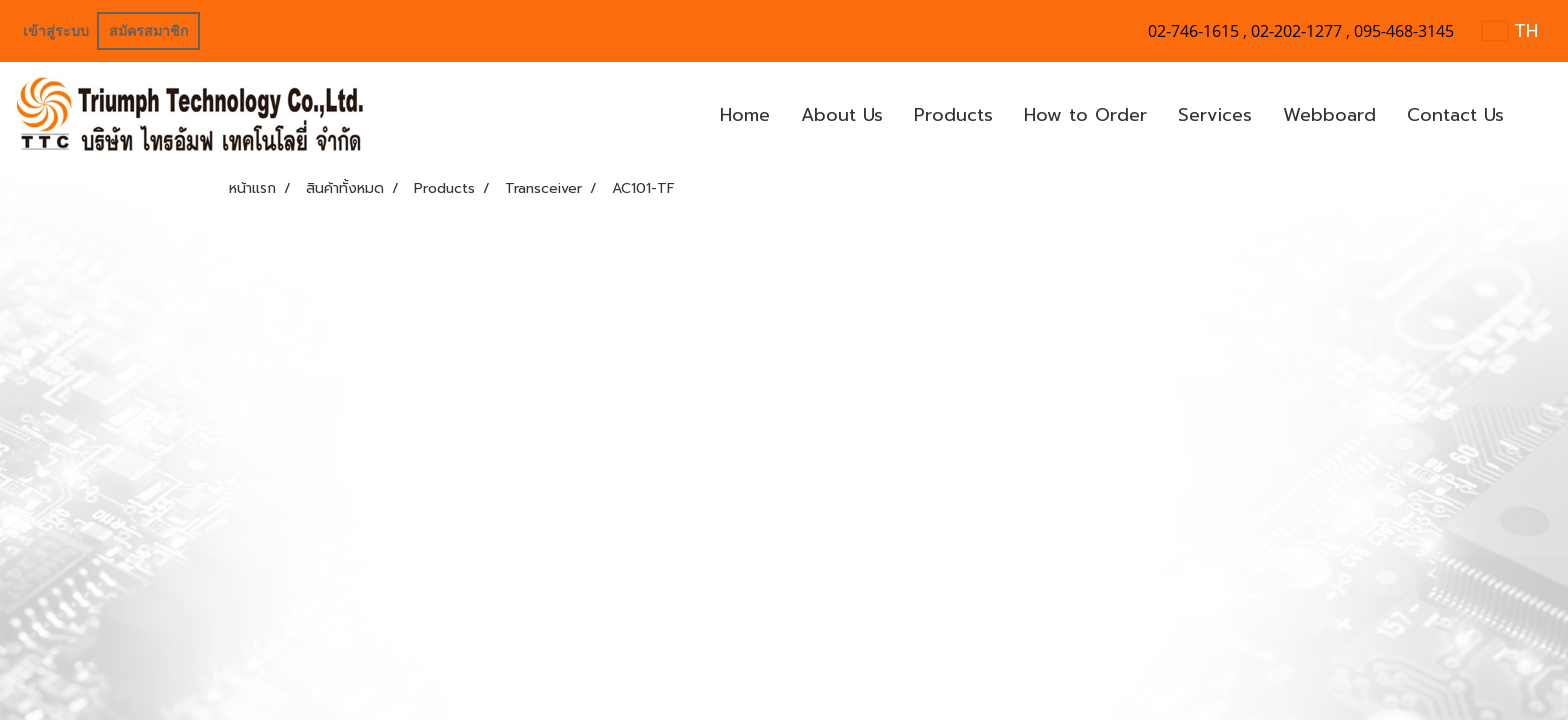 The height and width of the screenshot is (720, 1568). Describe the element at coordinates (953, 115) in the screenshot. I see `Products` at that location.